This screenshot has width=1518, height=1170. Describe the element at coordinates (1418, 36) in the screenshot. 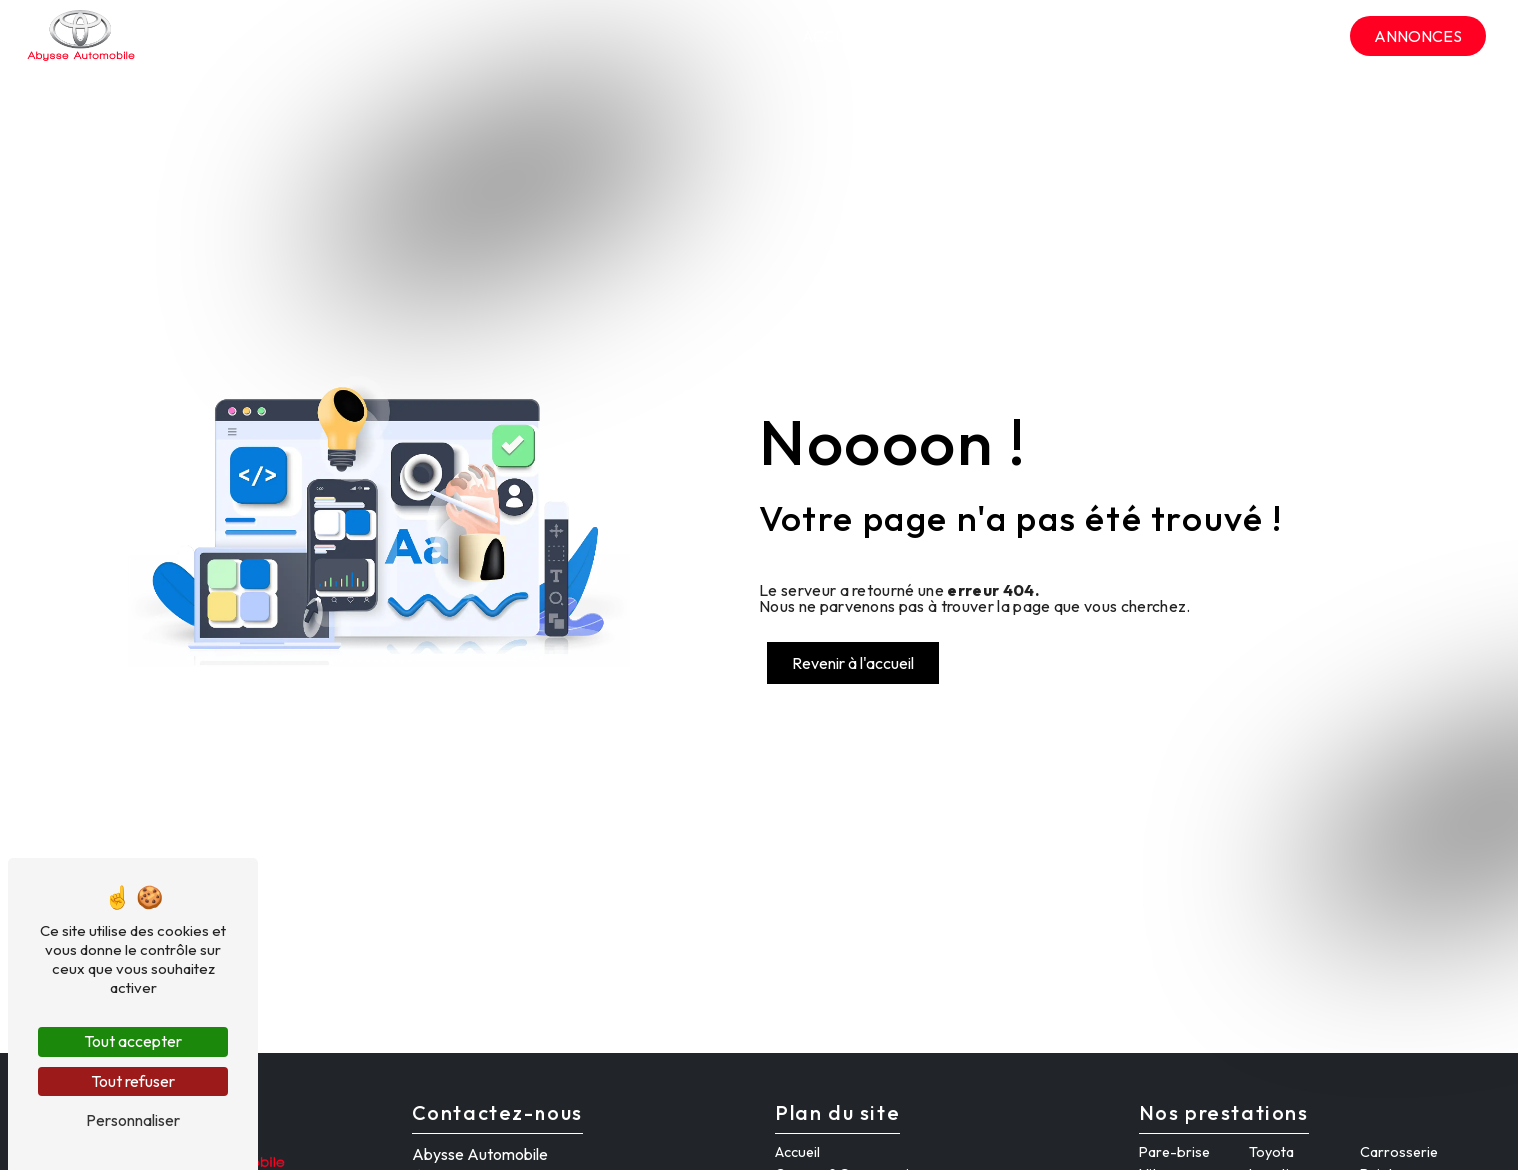

I see `Annonces` at that location.